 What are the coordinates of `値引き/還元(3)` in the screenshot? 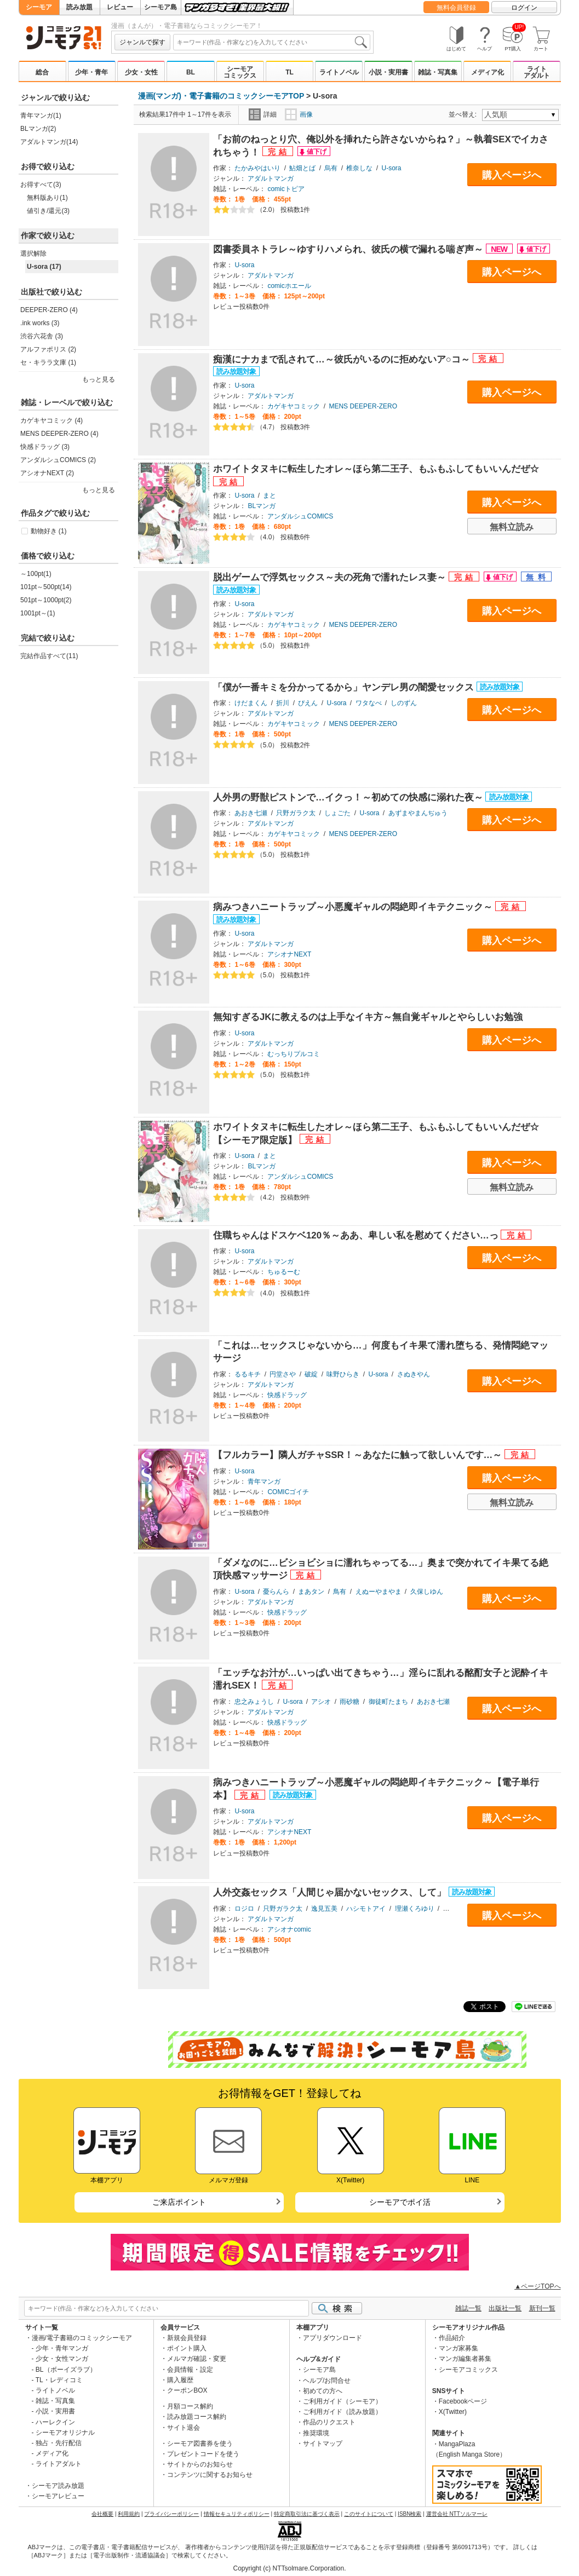 It's located at (48, 211).